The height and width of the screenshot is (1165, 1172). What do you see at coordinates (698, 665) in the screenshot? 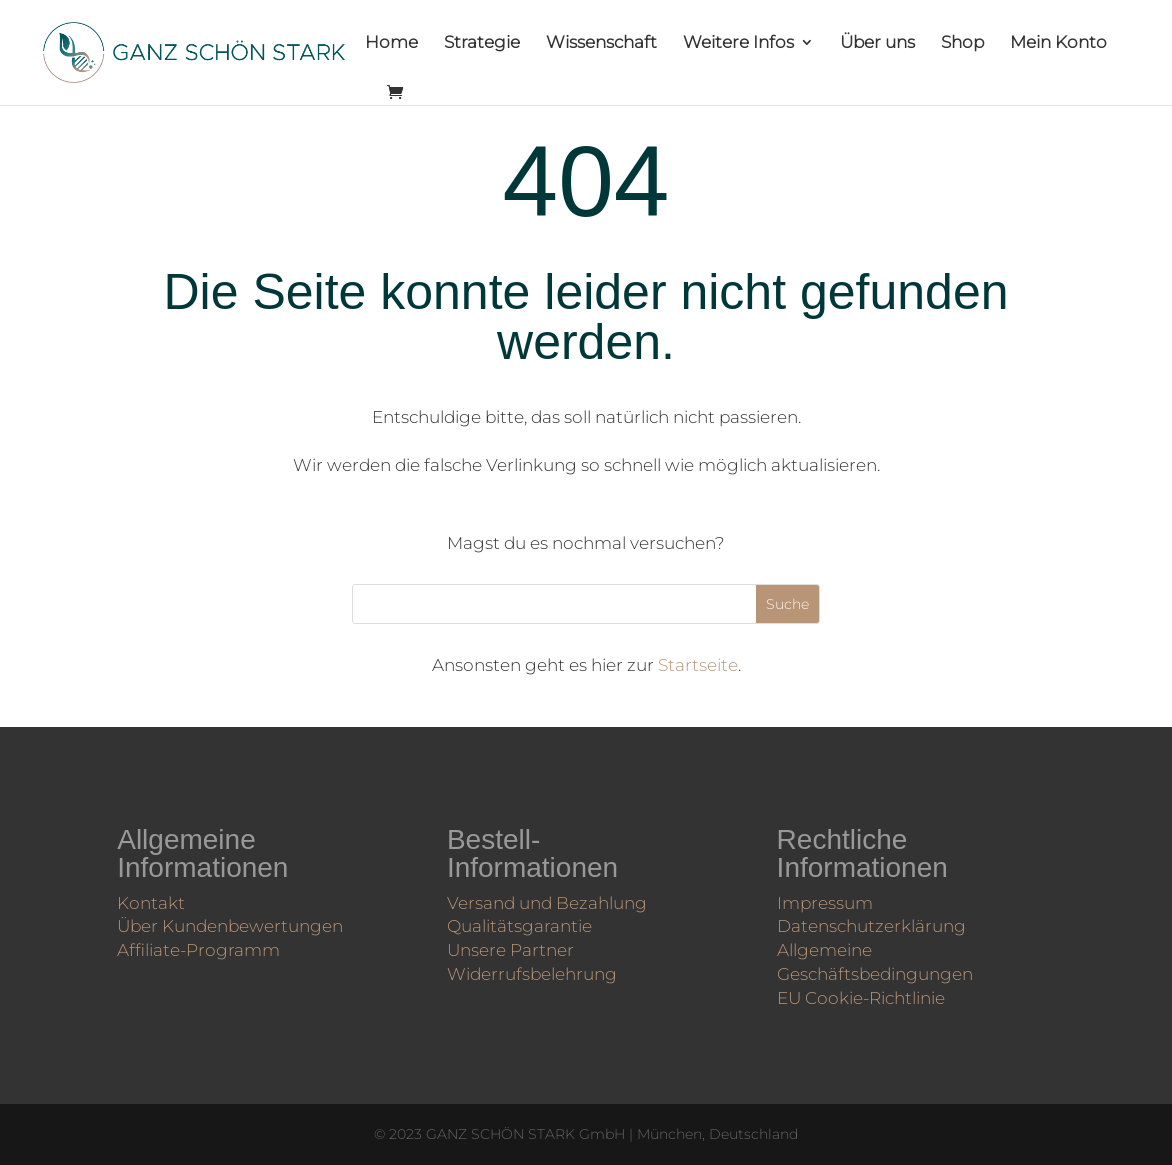
I see `Startseite` at bounding box center [698, 665].